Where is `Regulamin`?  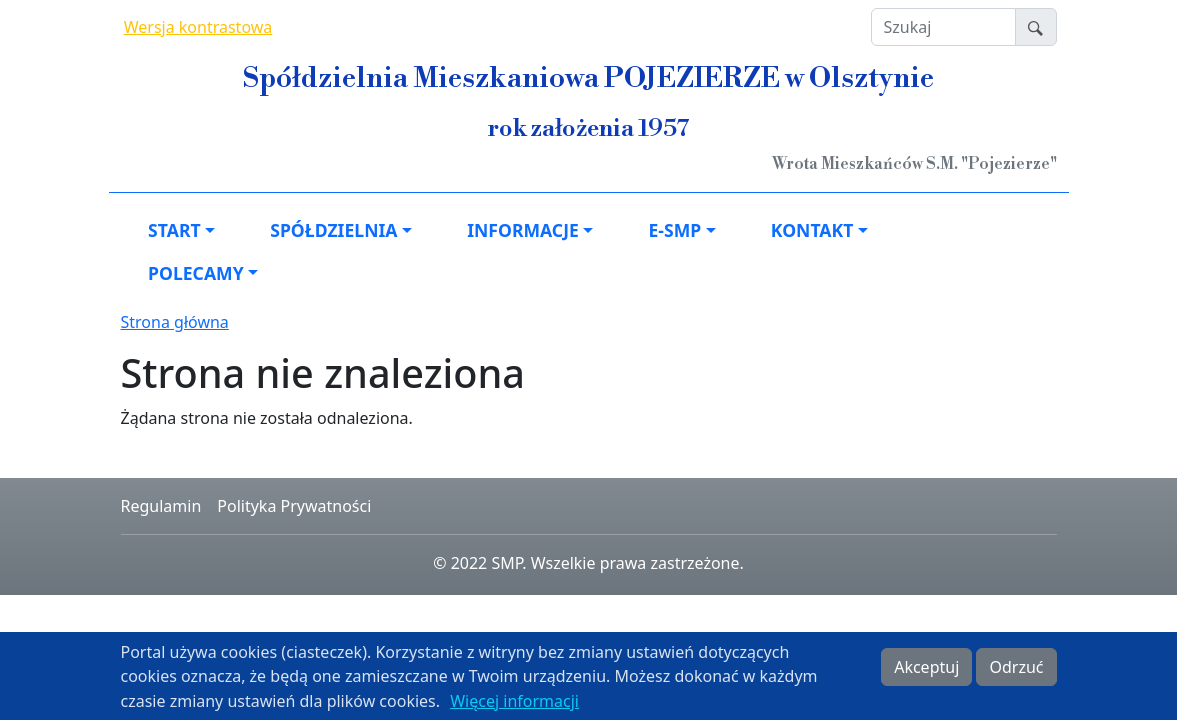
Regulamin is located at coordinates (161, 506).